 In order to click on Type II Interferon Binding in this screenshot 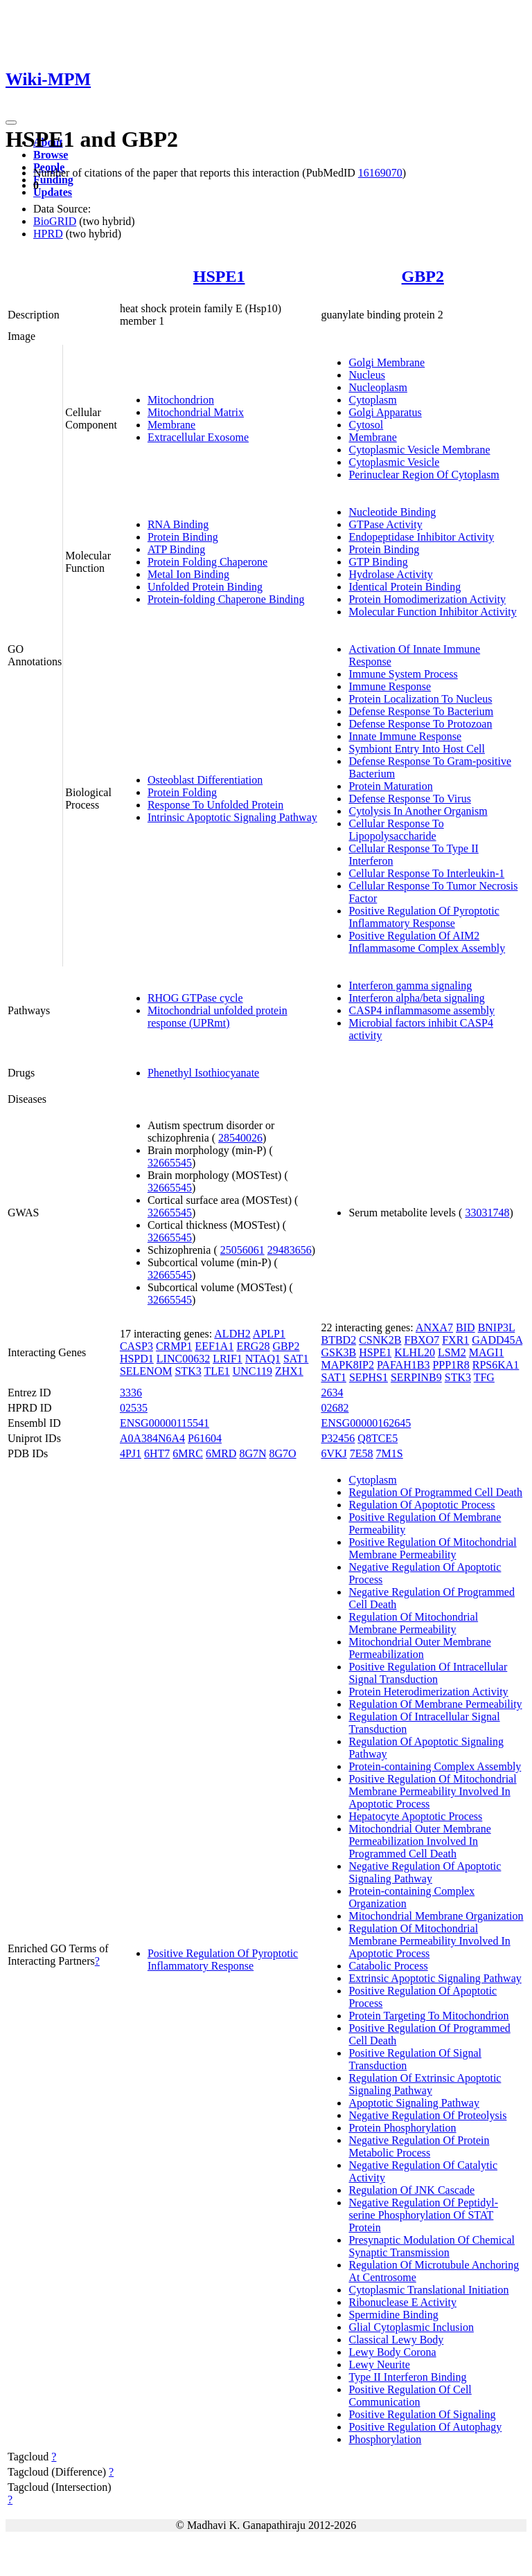, I will do `click(407, 2377)`.